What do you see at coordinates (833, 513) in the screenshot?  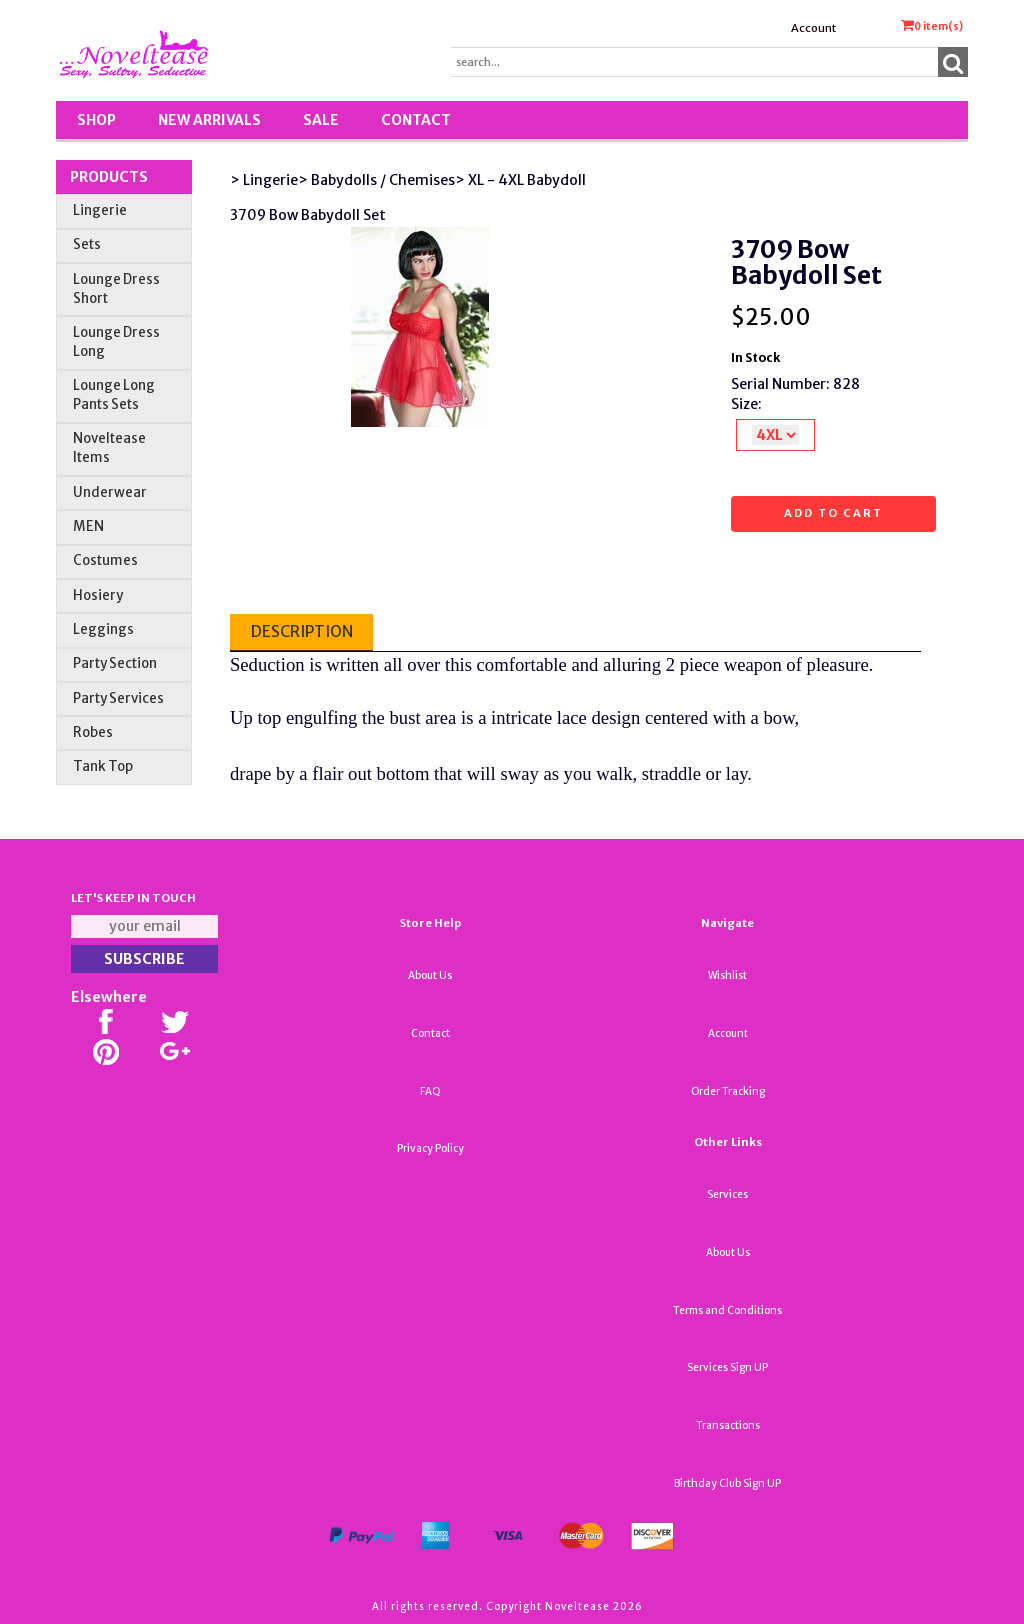 I see `Add to cart` at bounding box center [833, 513].